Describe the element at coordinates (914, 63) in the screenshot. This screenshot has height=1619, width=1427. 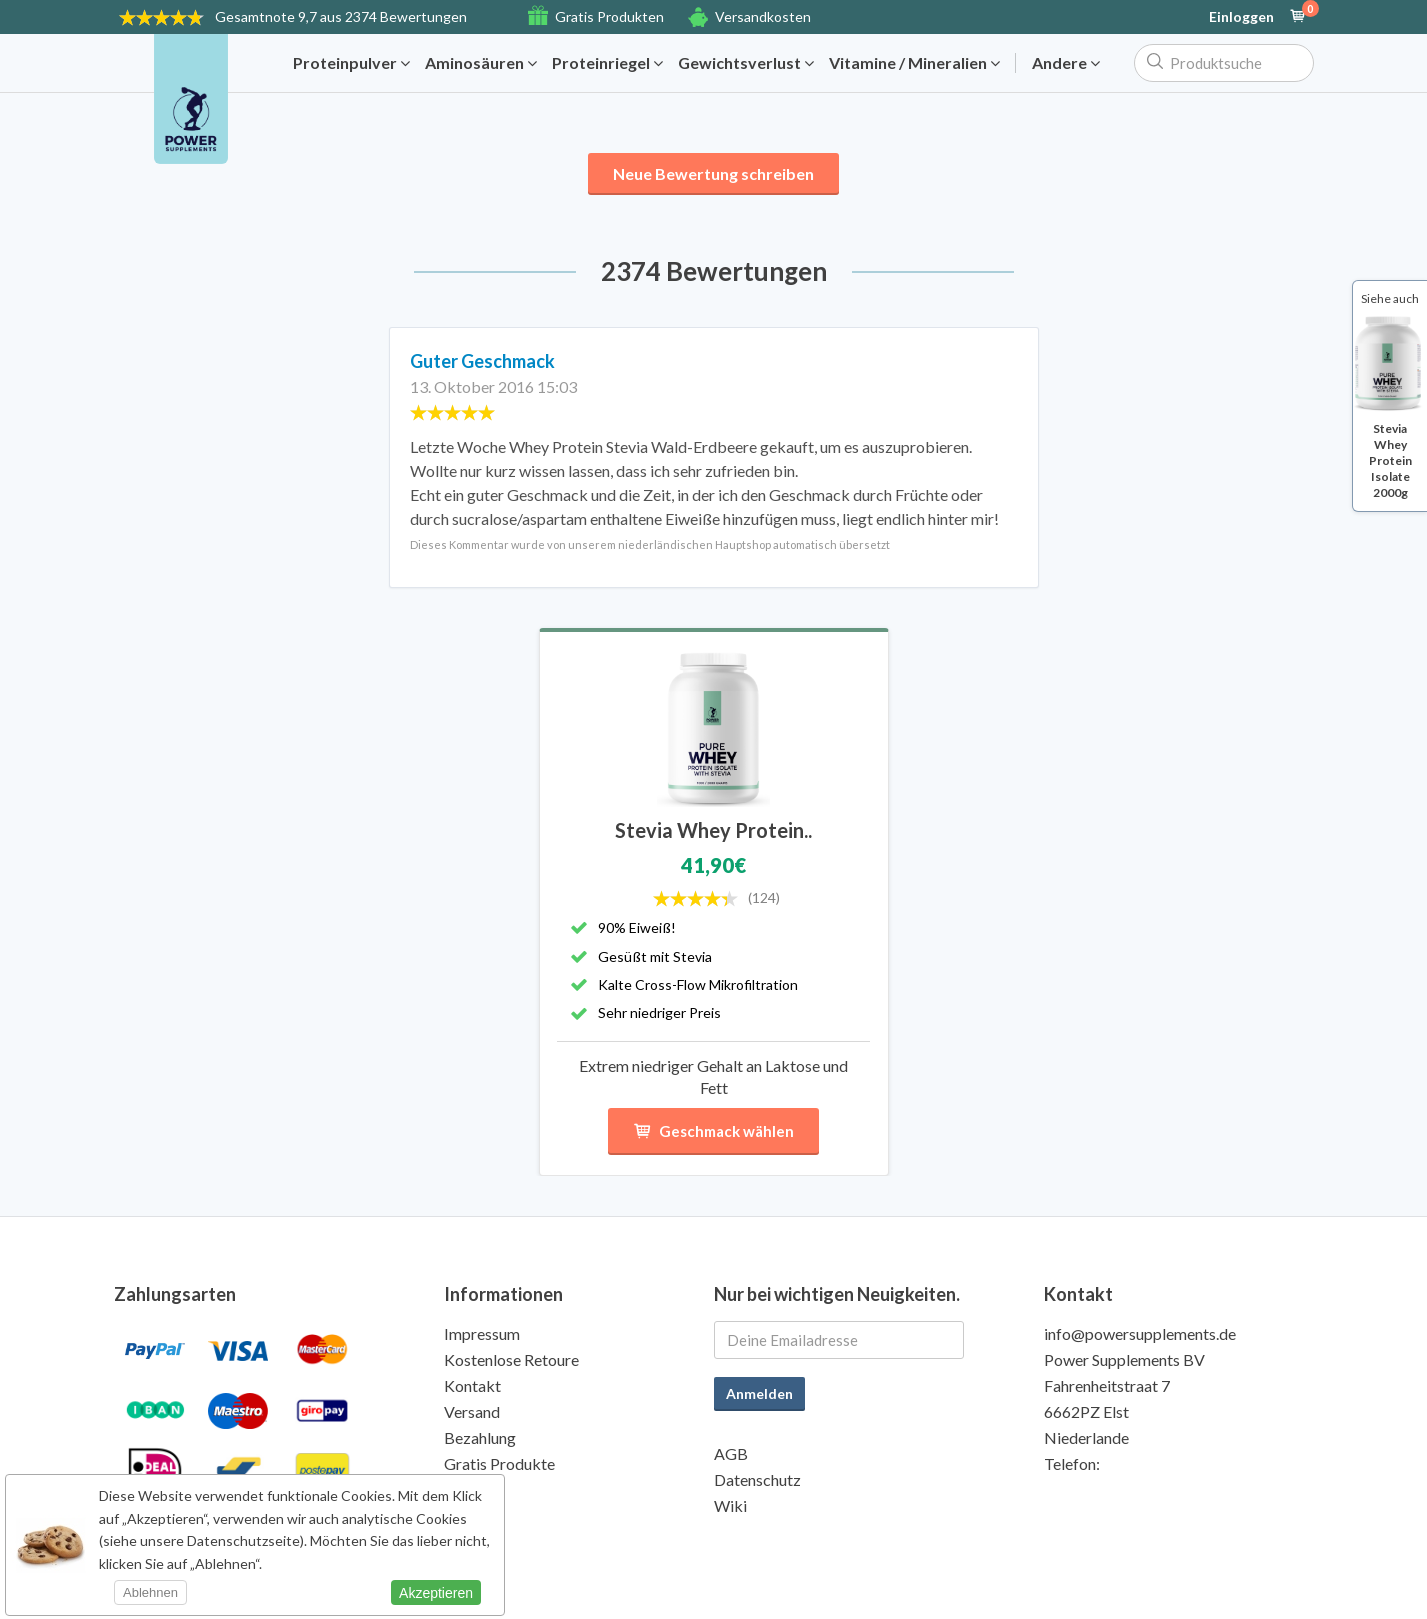
I see `Vitamine / Mineralien` at that location.